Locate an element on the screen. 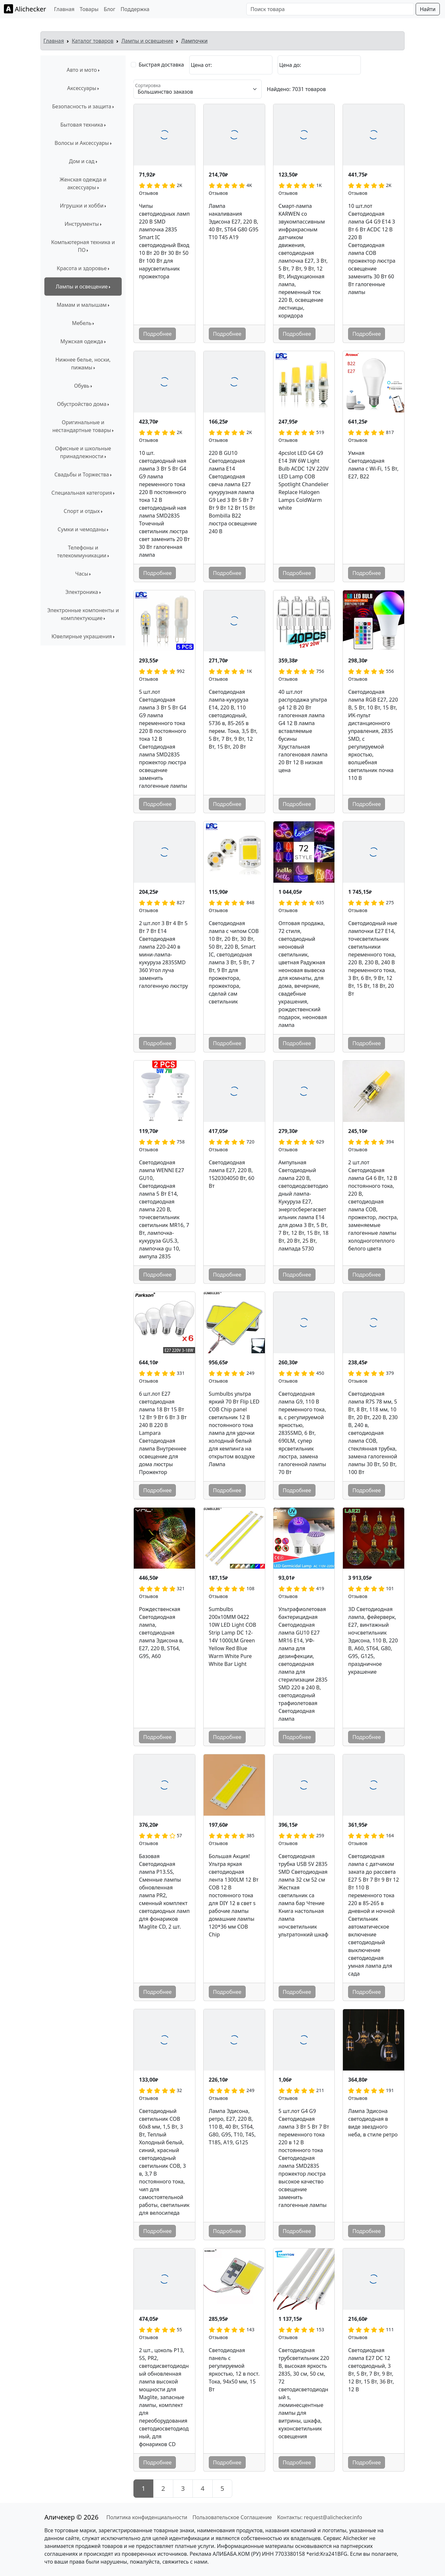 The image size is (445, 2576). Главная is located at coordinates (64, 9).